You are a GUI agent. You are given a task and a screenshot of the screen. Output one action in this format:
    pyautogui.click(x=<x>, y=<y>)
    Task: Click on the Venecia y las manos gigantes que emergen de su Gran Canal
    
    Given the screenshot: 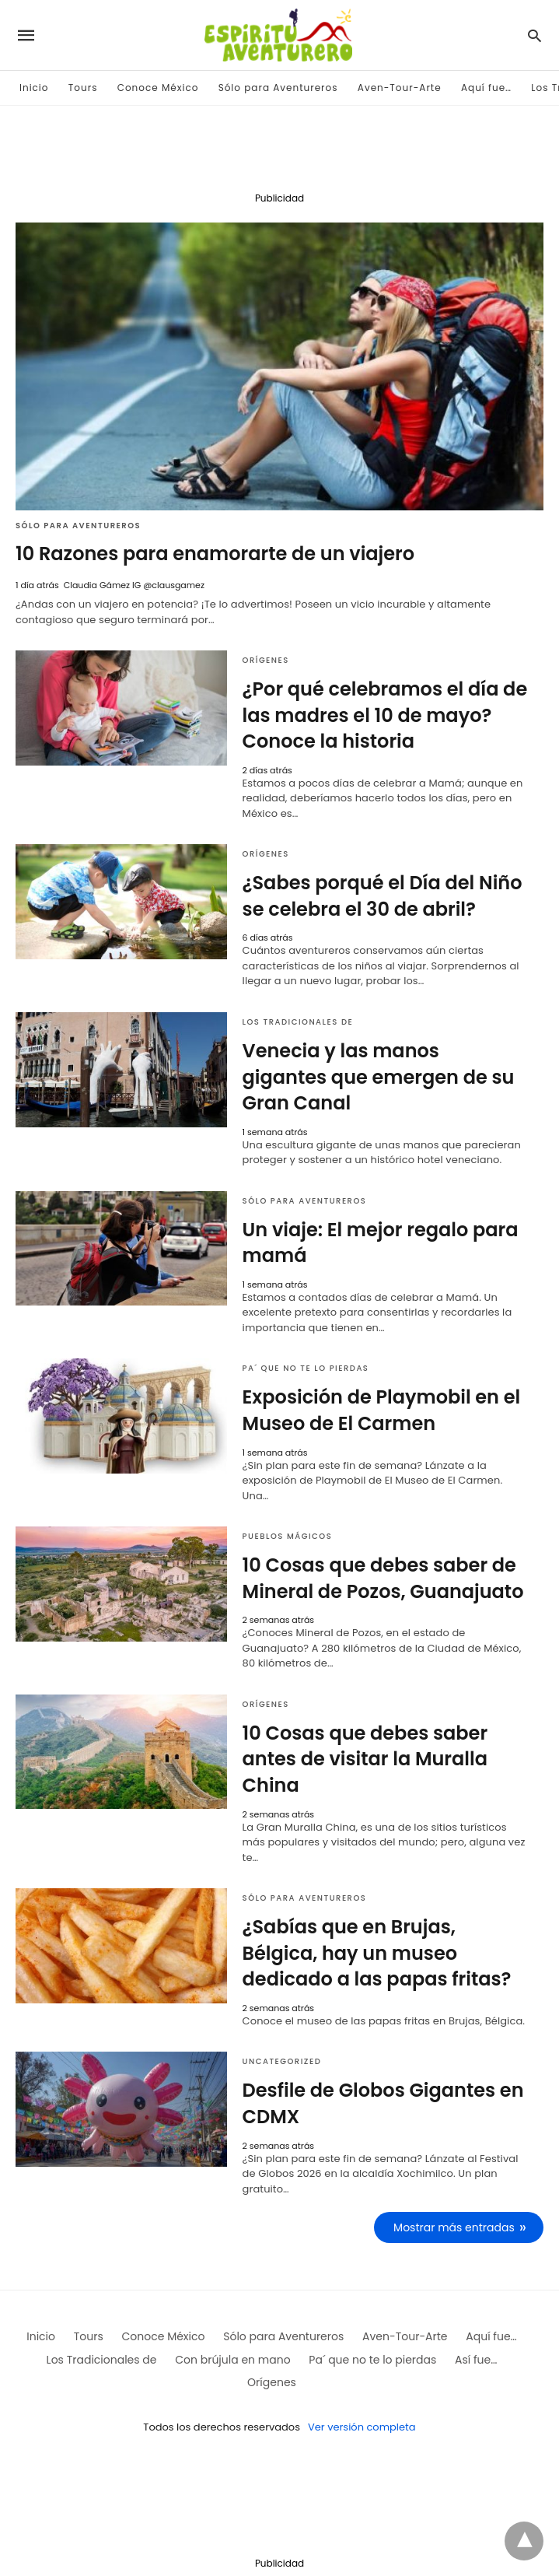 What is the action you would take?
    pyautogui.click(x=379, y=1077)
    